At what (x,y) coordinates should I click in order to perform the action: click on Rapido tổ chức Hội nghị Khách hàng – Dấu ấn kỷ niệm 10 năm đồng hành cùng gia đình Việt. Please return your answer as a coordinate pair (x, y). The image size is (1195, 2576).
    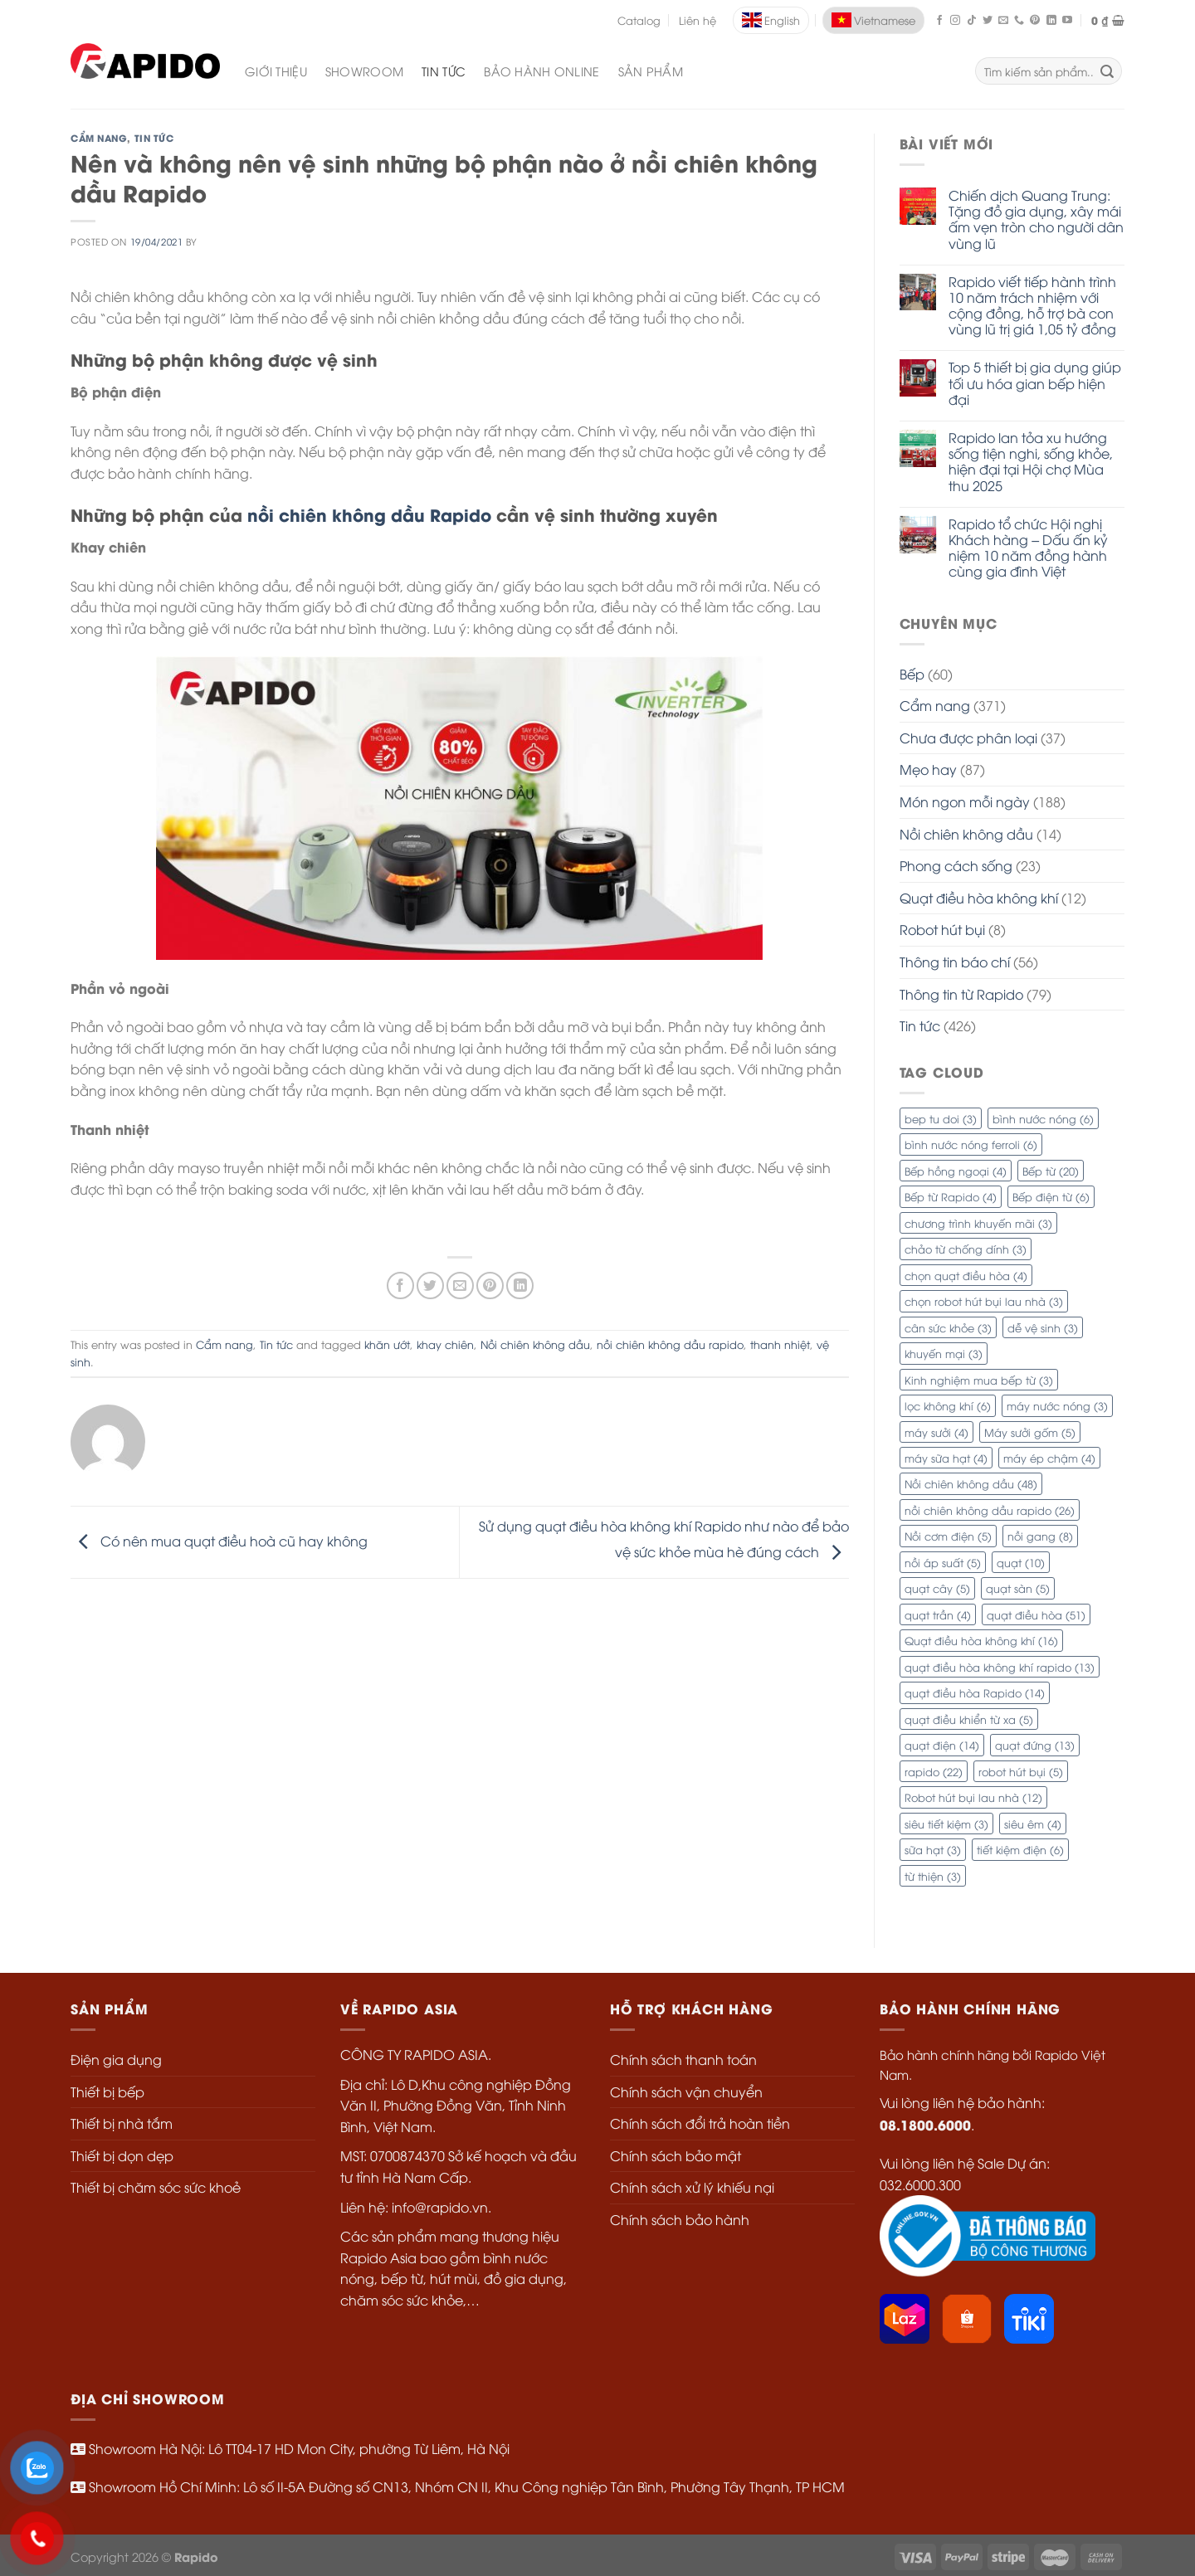
    Looking at the image, I should click on (1028, 548).